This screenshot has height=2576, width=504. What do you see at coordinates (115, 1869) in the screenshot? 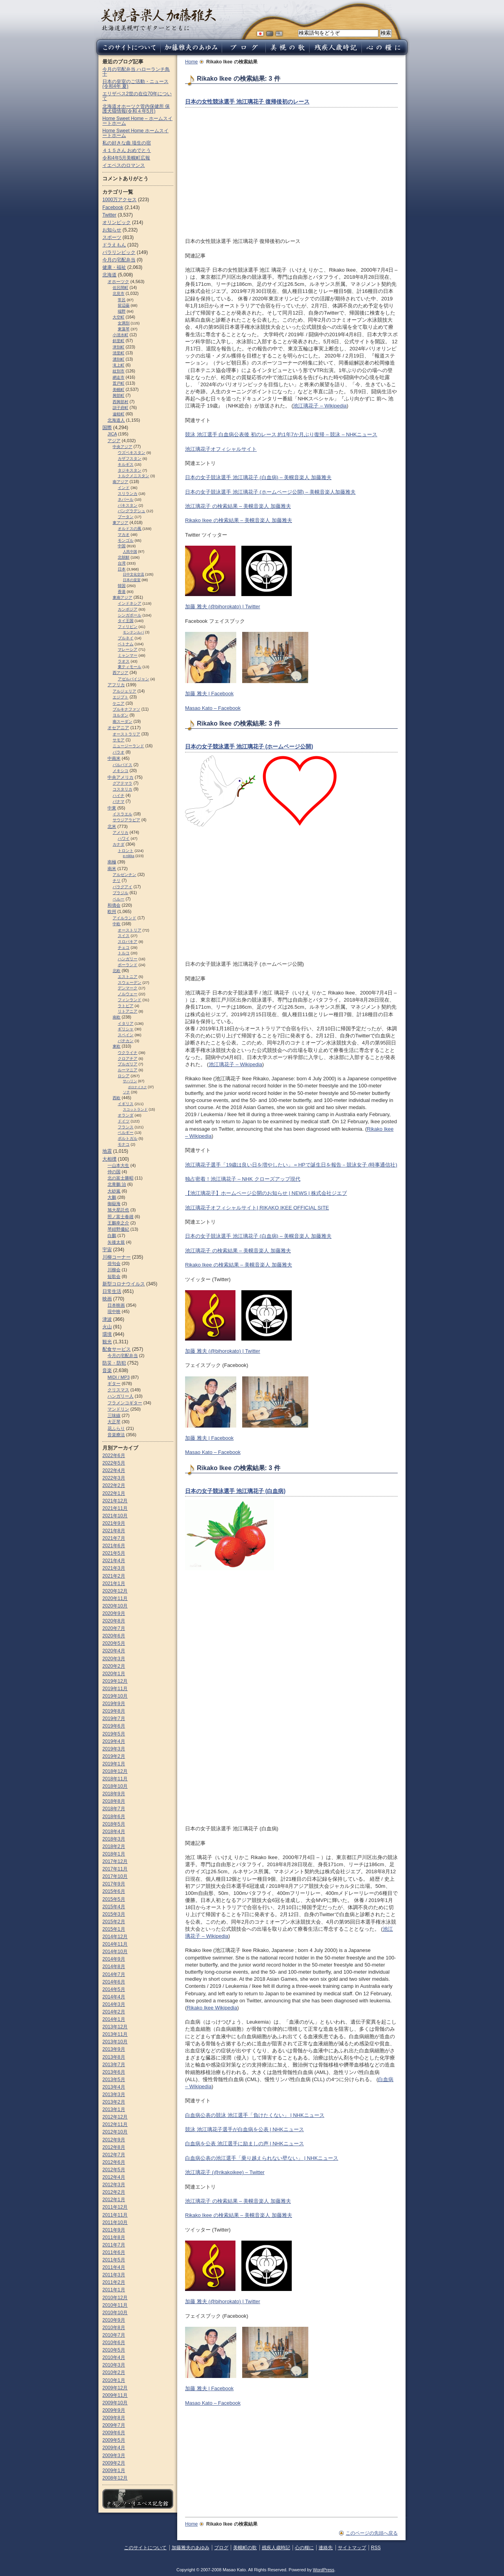
I see `2017年11月` at bounding box center [115, 1869].